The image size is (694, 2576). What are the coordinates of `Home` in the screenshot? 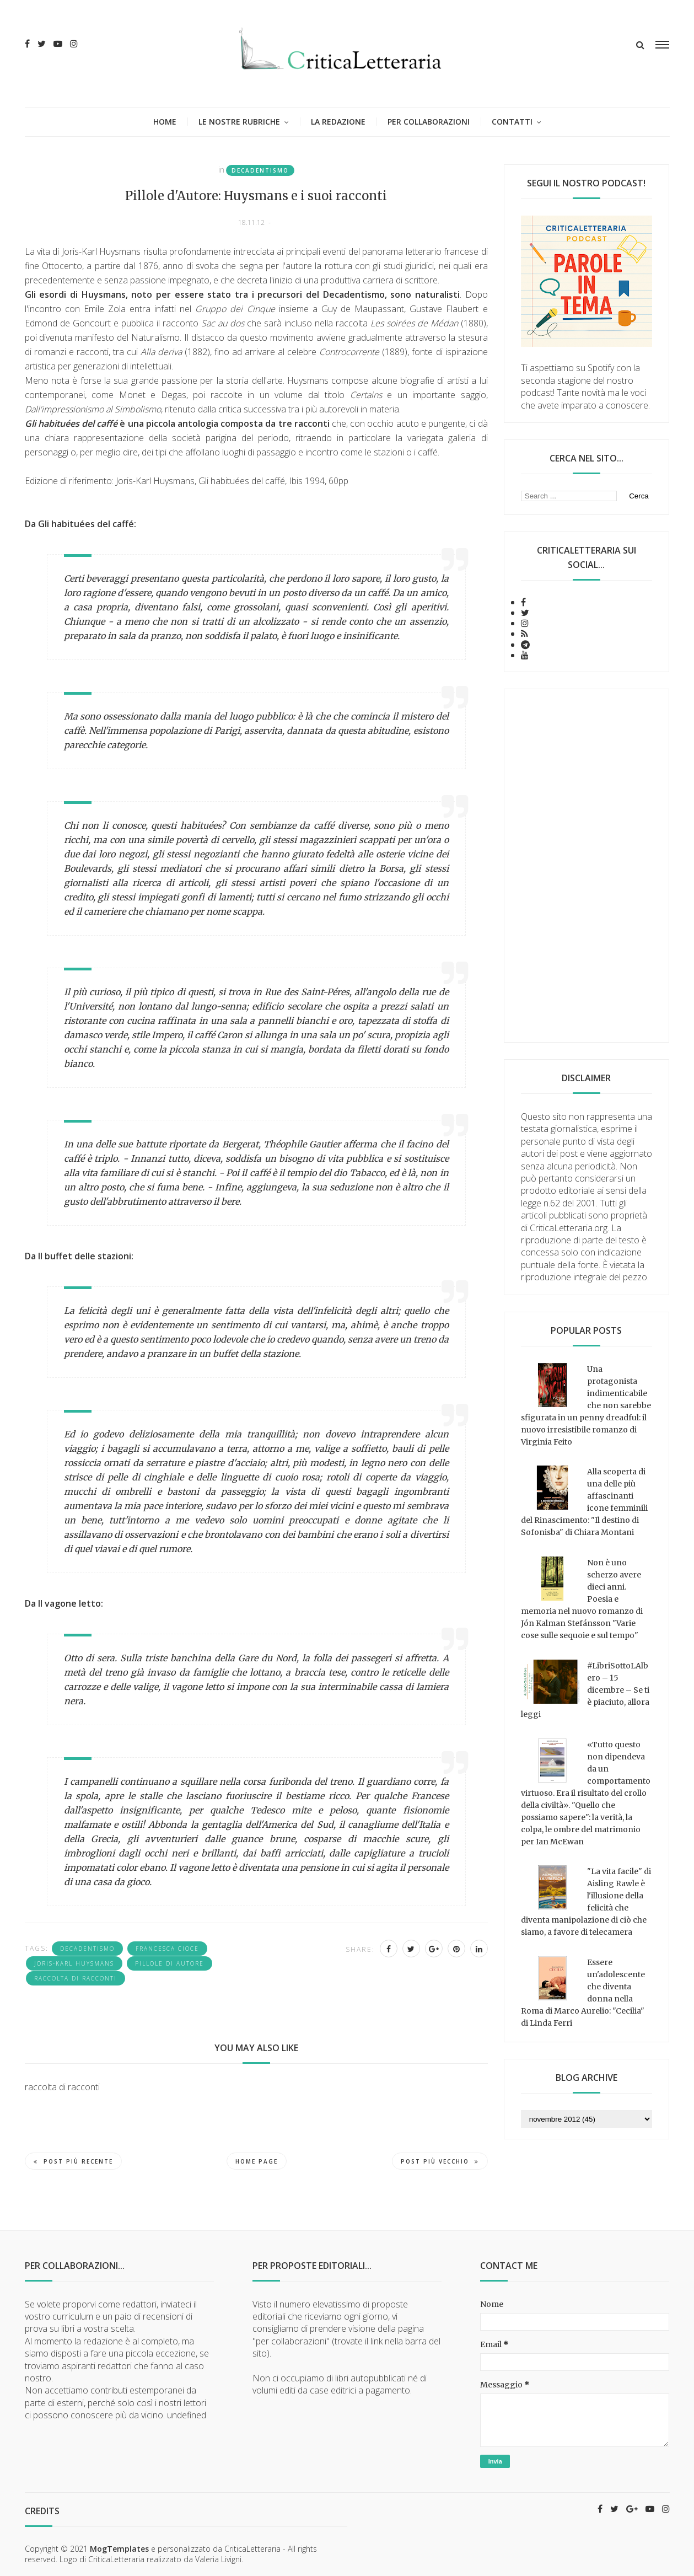 It's located at (164, 121).